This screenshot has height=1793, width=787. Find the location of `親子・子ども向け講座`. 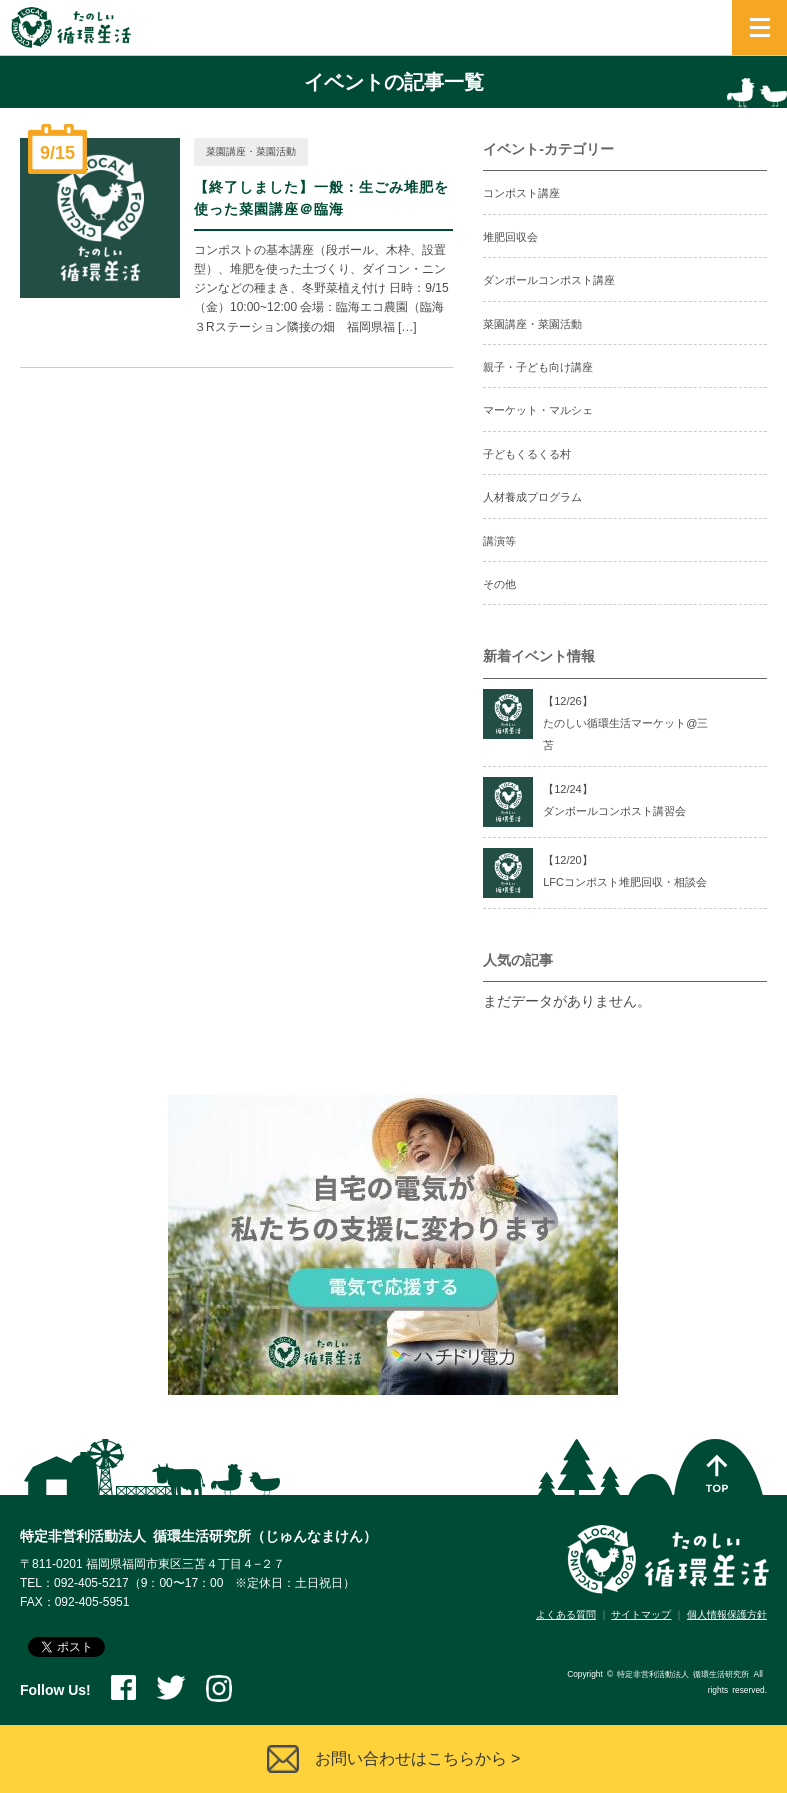

親子・子ども向け講座 is located at coordinates (538, 367).